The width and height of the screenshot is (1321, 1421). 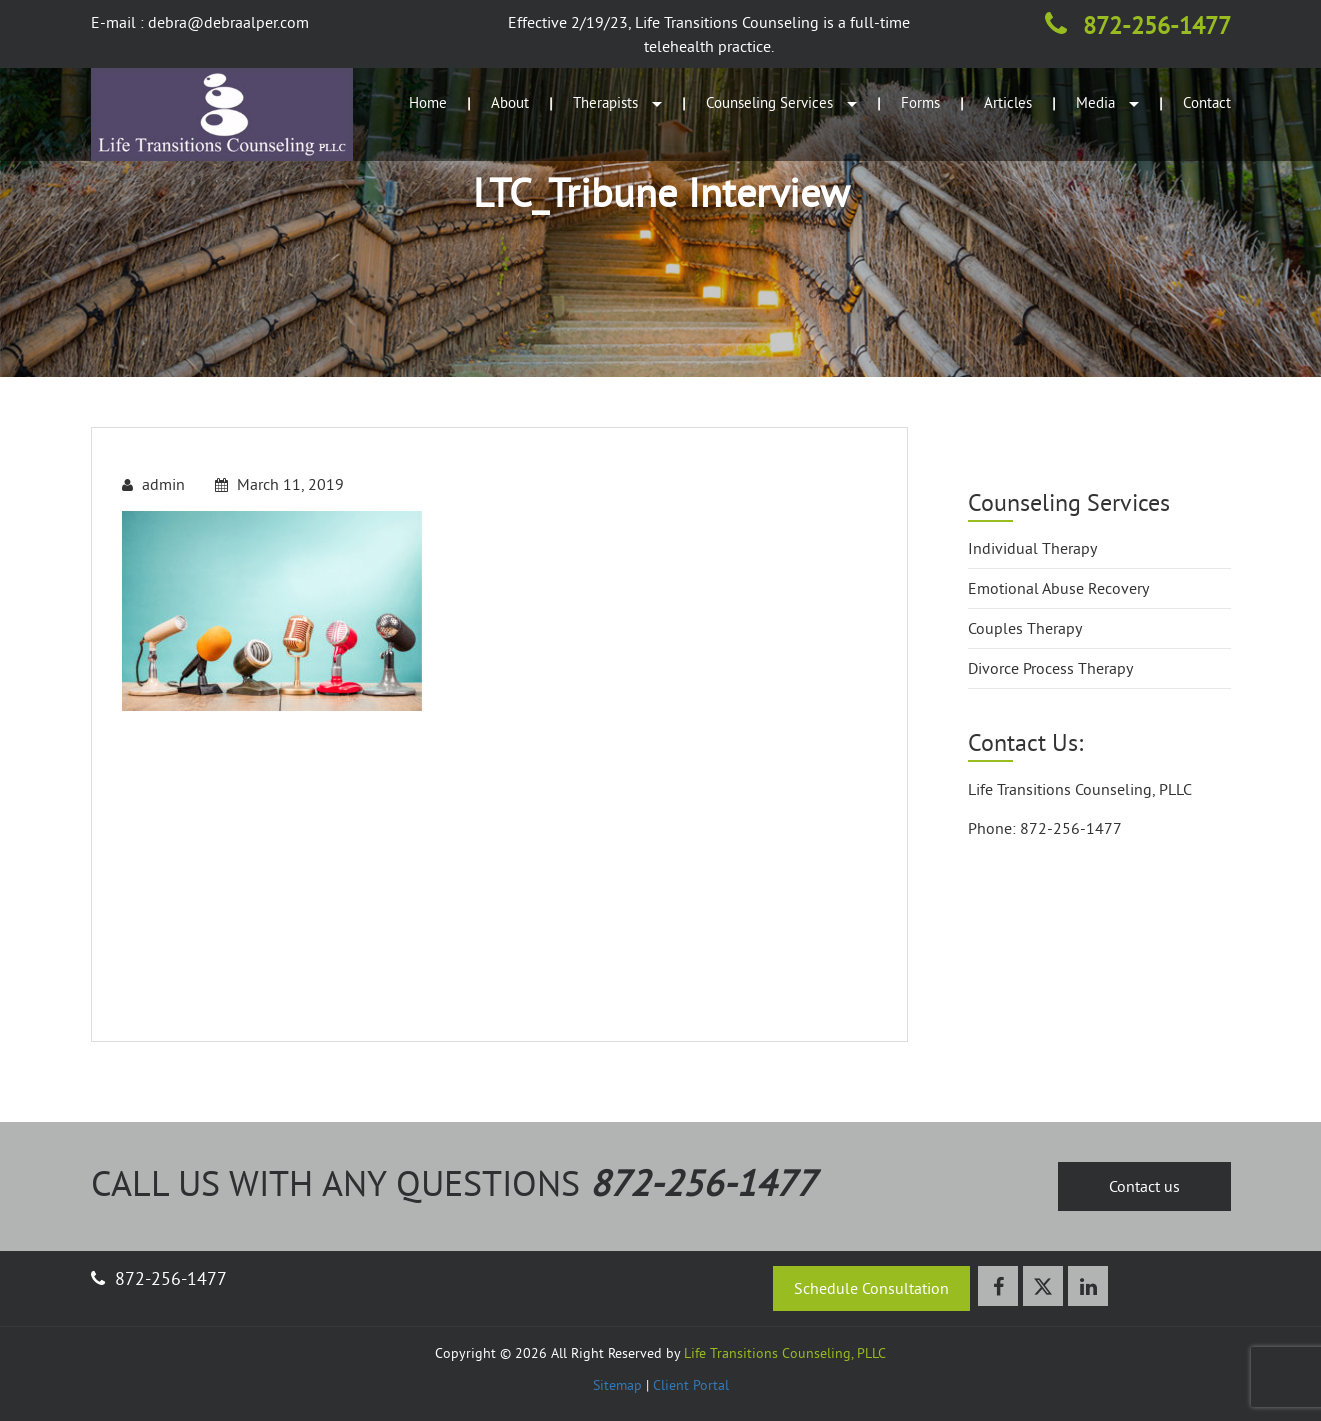 What do you see at coordinates (691, 1385) in the screenshot?
I see `Client Portal` at bounding box center [691, 1385].